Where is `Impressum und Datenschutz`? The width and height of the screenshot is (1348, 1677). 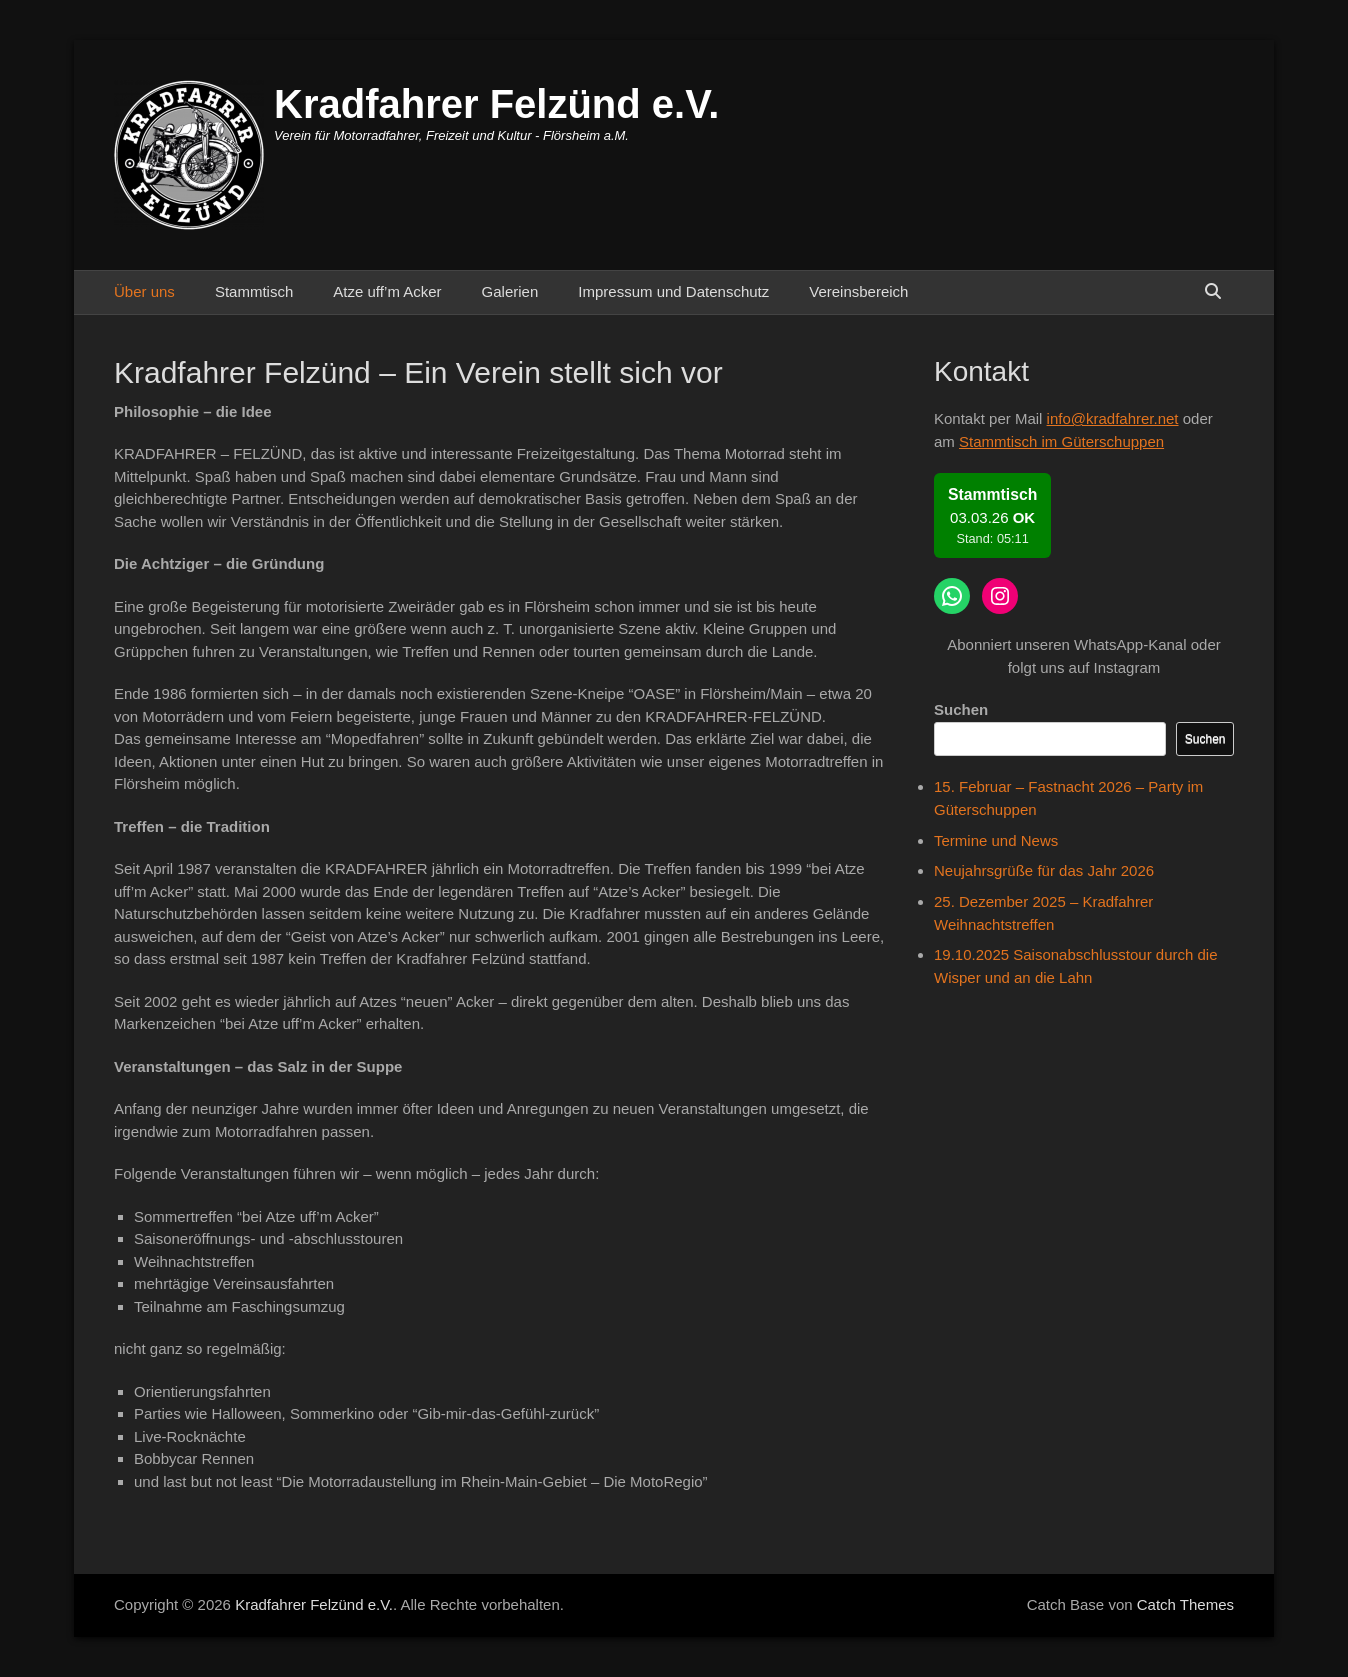 Impressum und Datenschutz is located at coordinates (673, 291).